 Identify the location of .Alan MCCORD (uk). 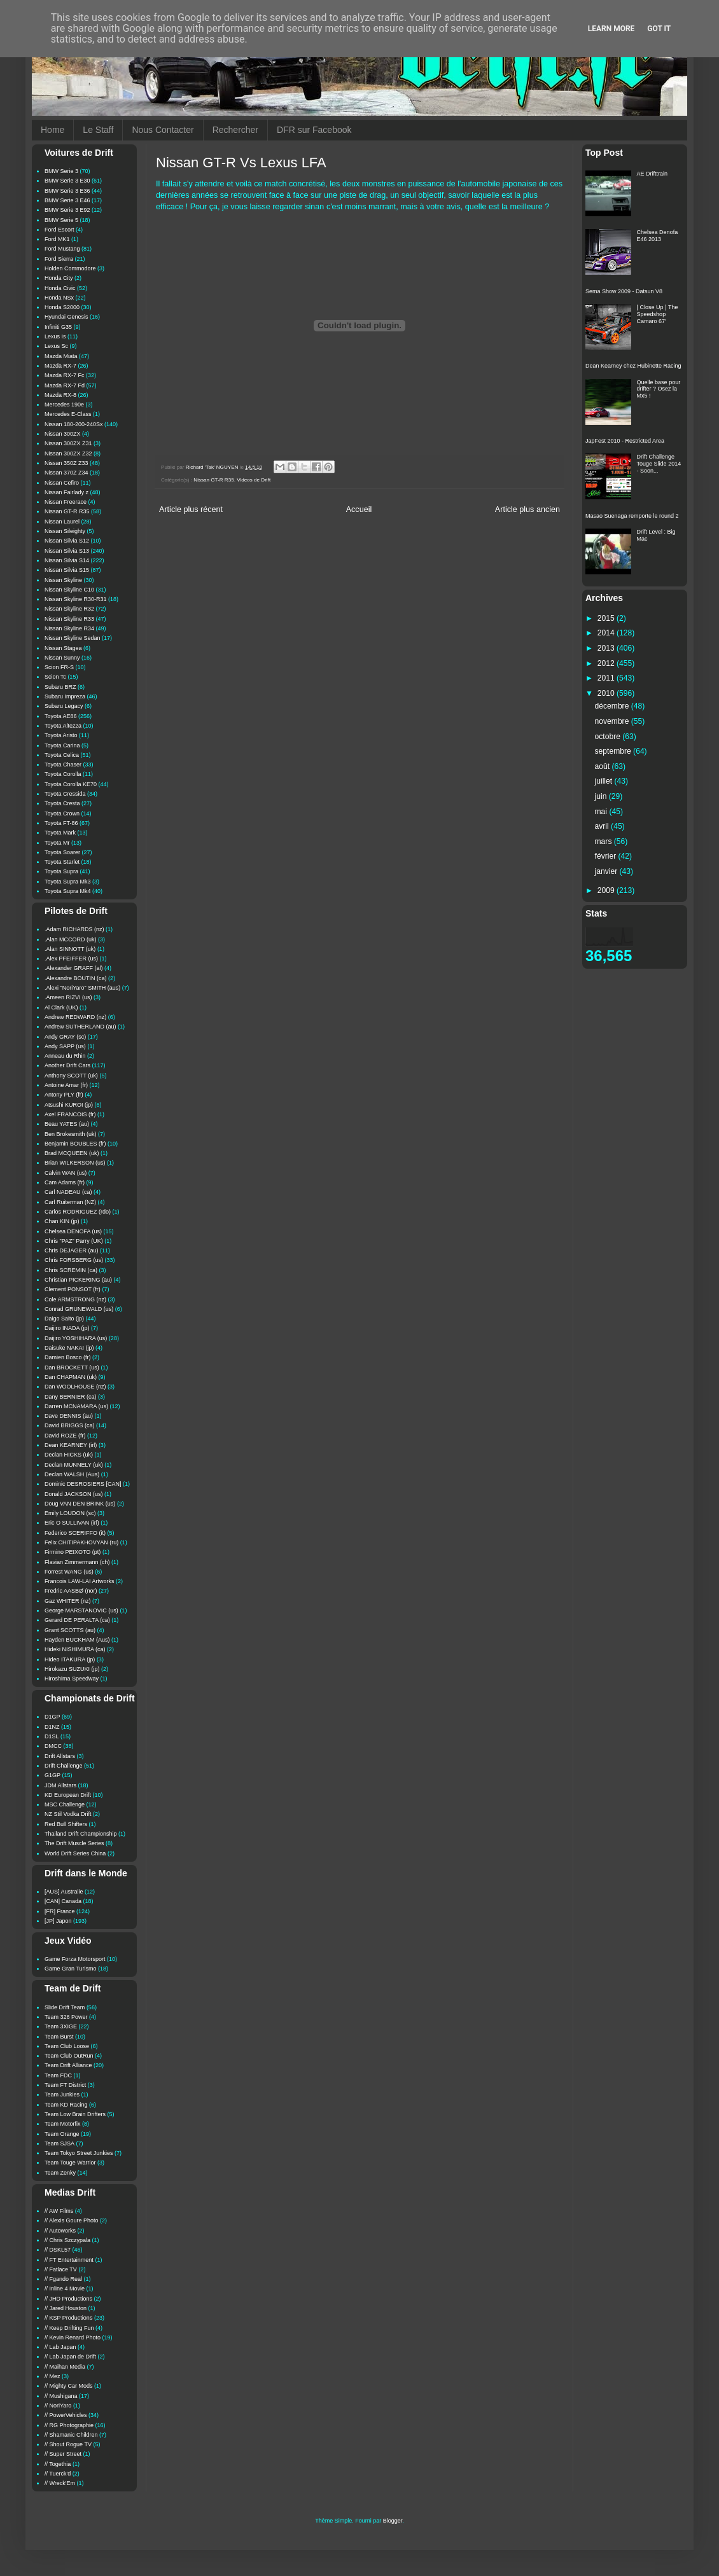
(71, 939).